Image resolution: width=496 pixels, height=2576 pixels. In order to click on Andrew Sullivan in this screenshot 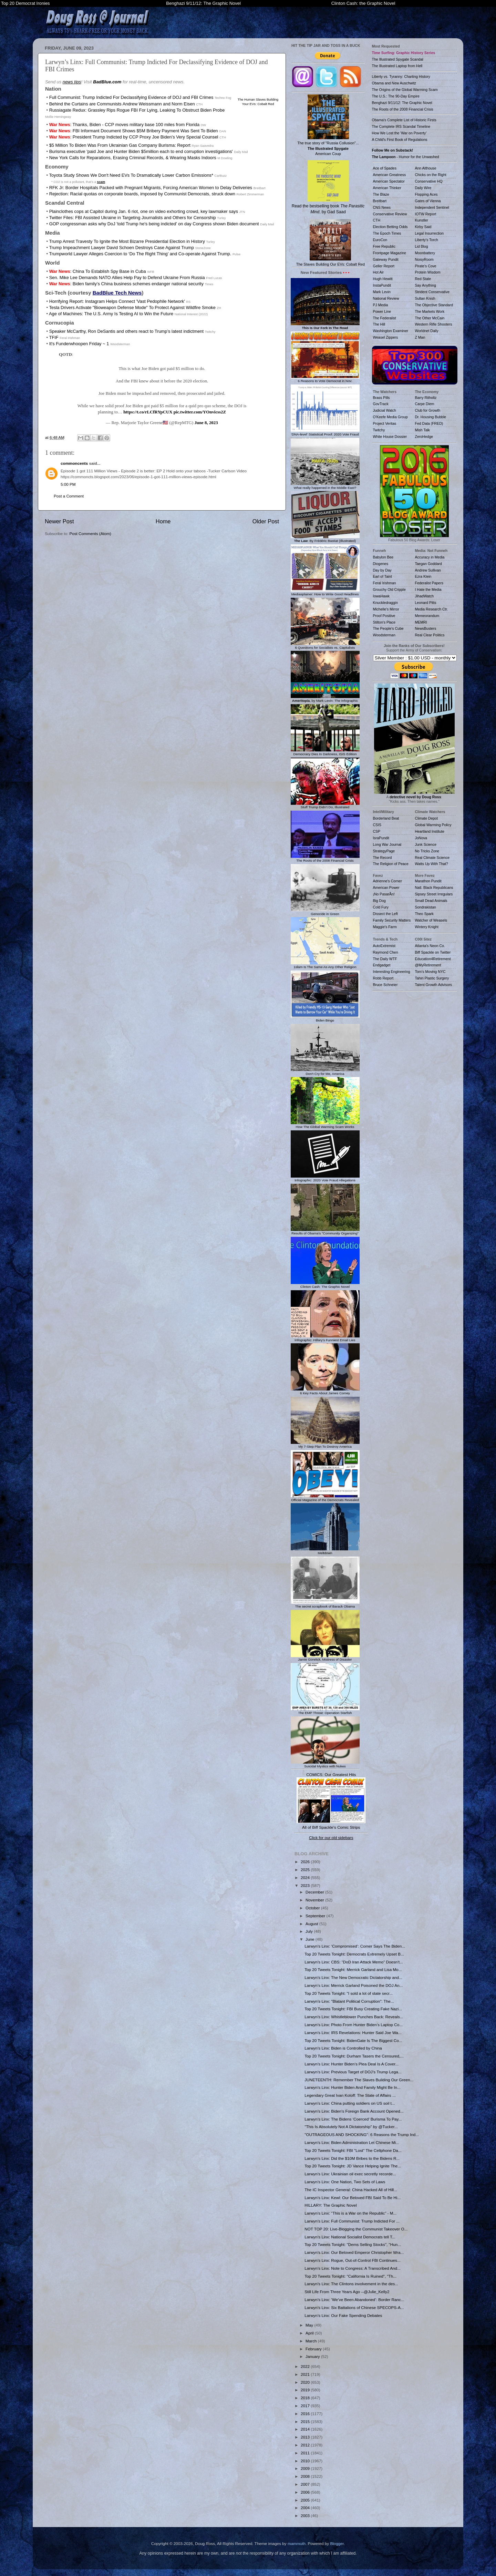, I will do `click(428, 570)`.